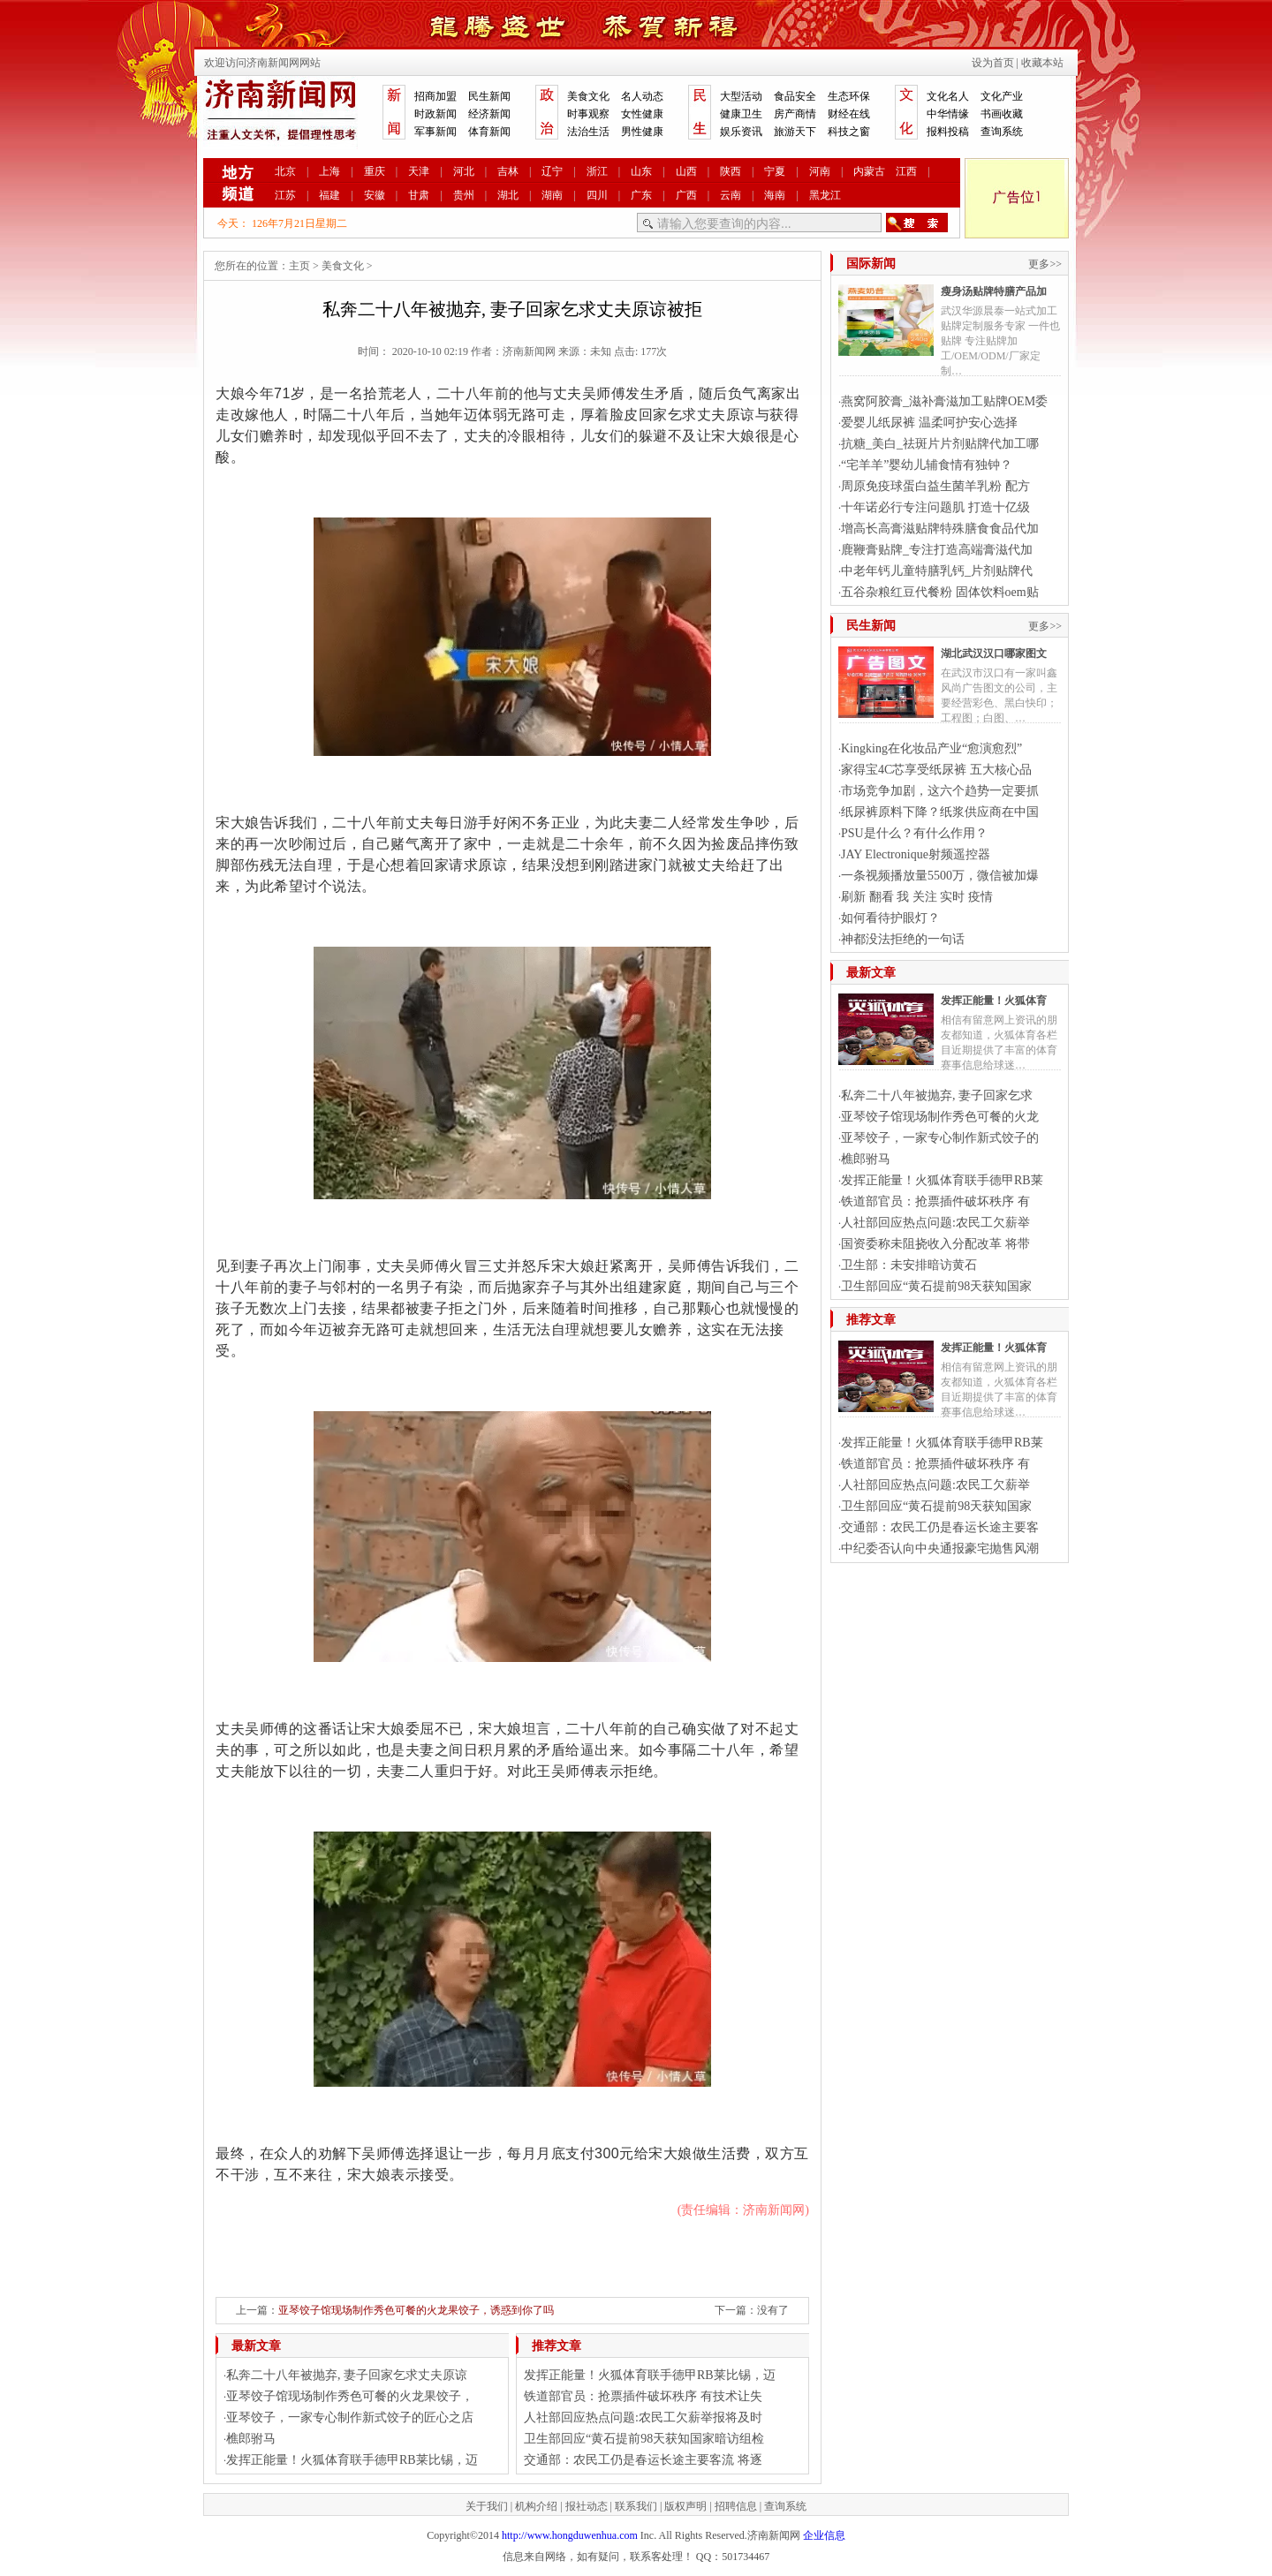  Describe the element at coordinates (285, 171) in the screenshot. I see `北京` at that location.